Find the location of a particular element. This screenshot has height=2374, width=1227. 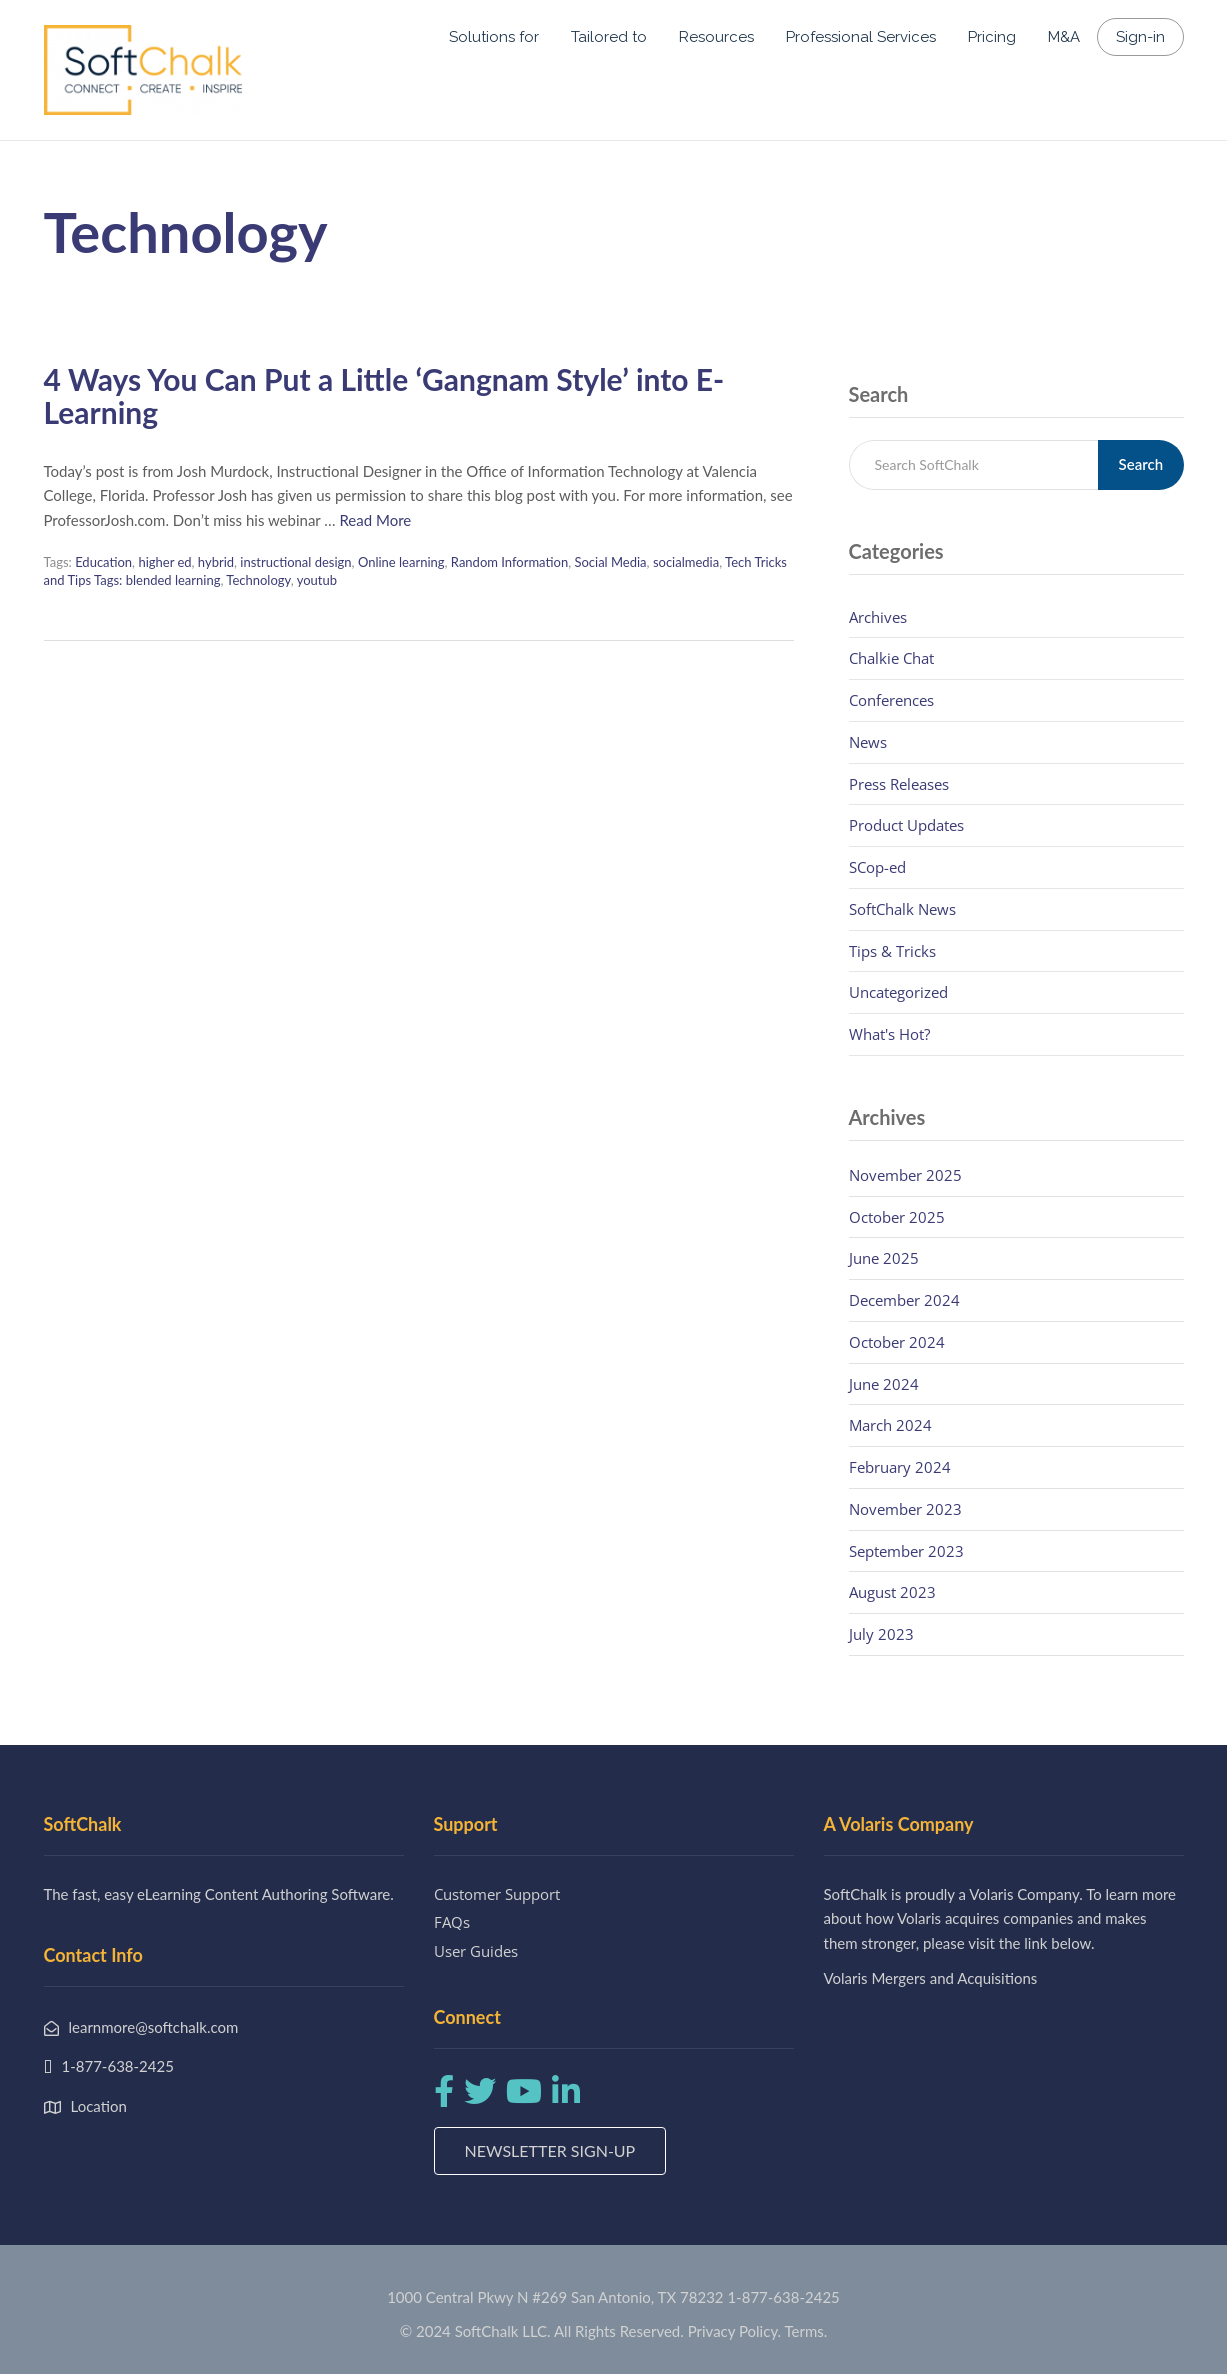

Archives is located at coordinates (878, 617).